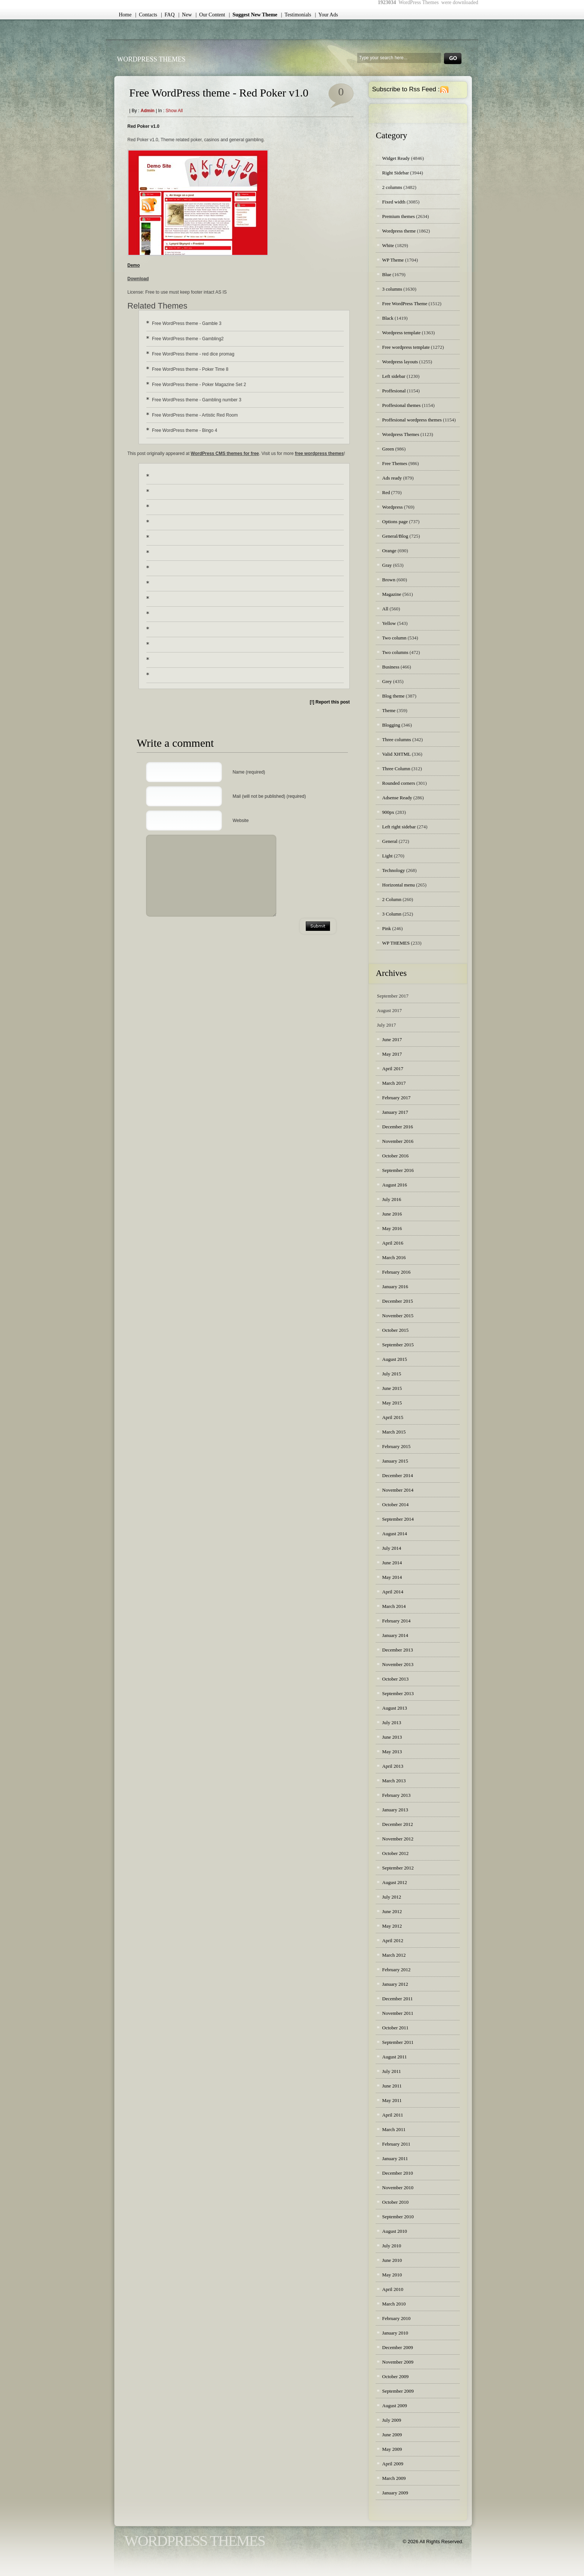  Describe the element at coordinates (390, 667) in the screenshot. I see `Business` at that location.